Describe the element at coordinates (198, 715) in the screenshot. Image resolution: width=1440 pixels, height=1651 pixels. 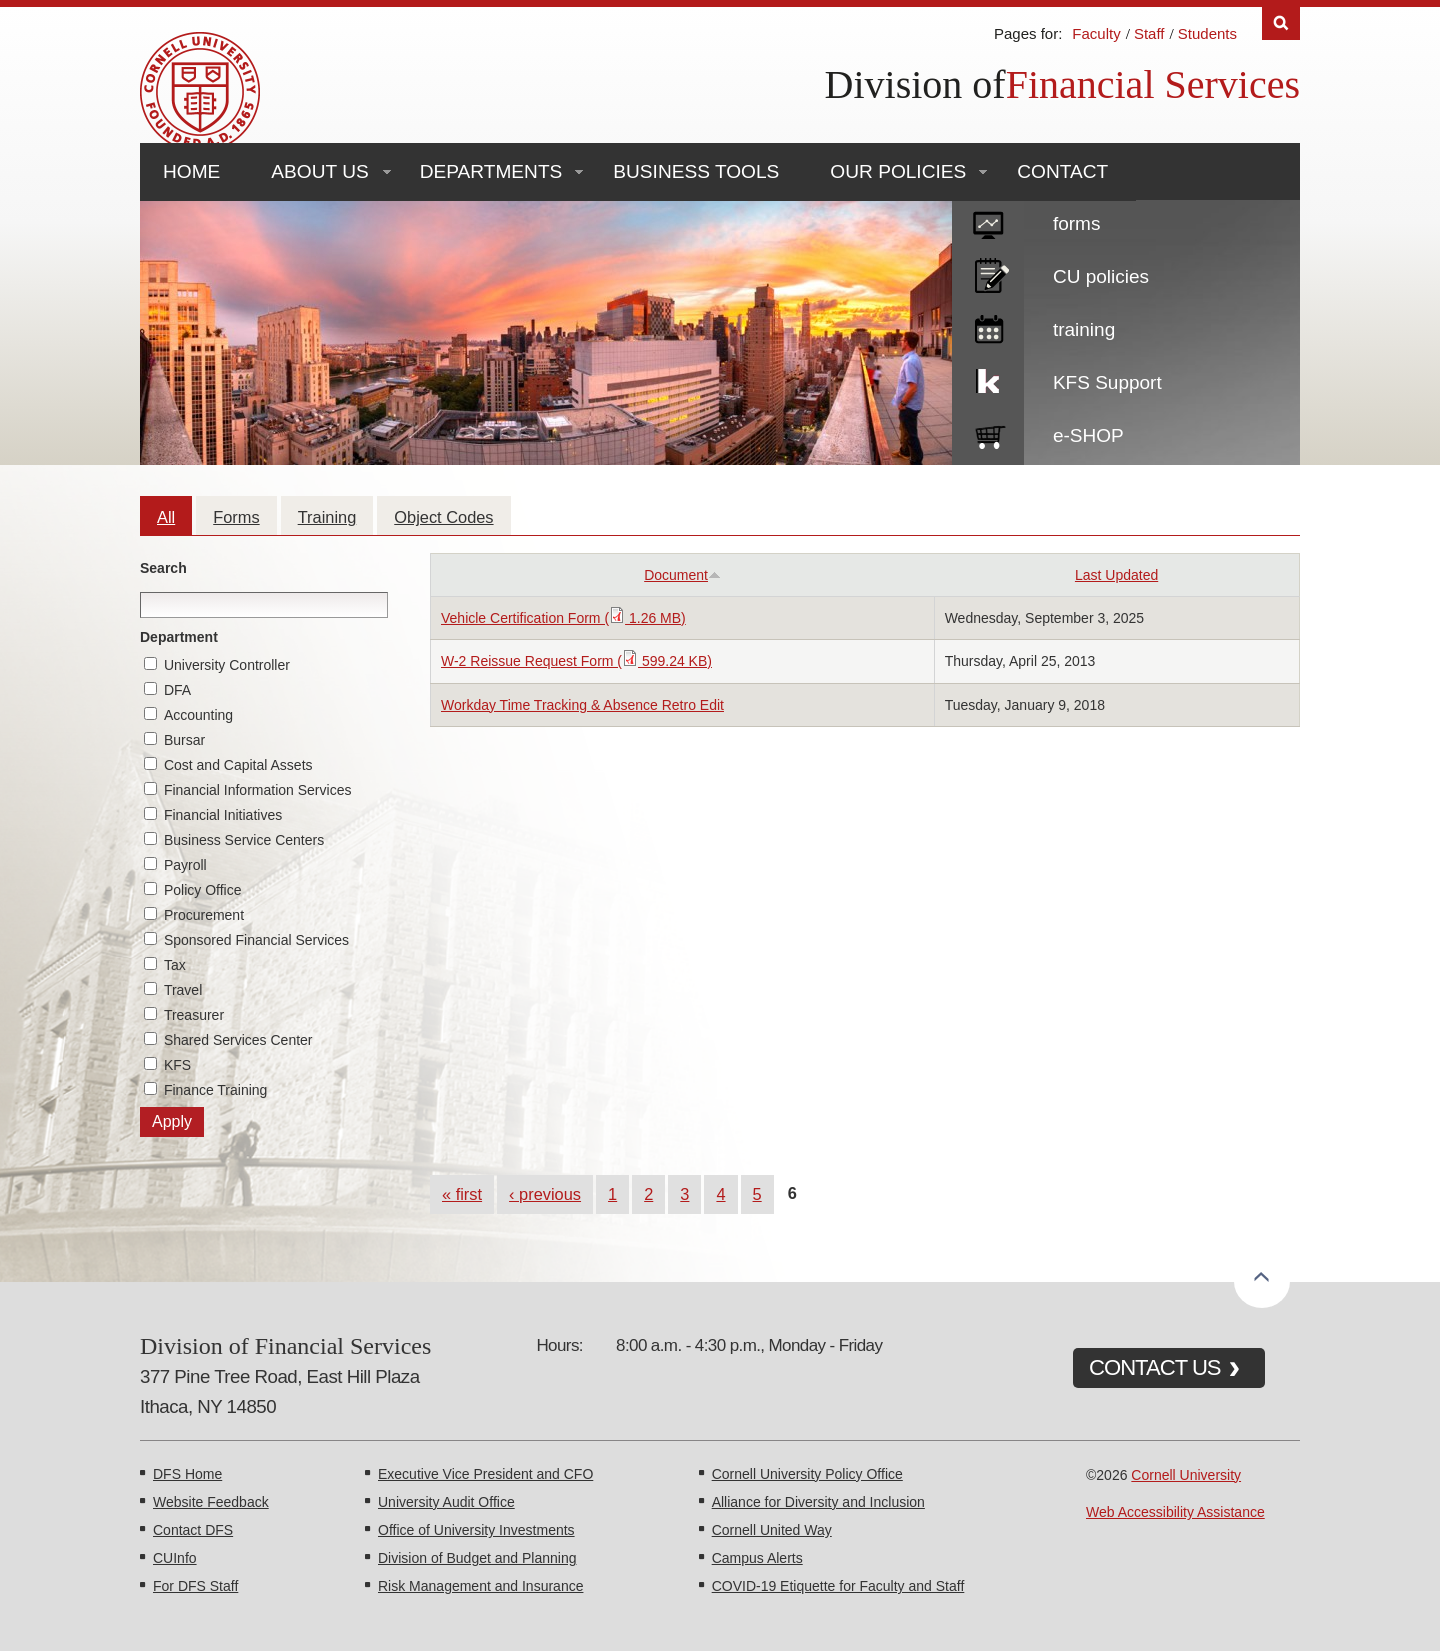
I see `Accounting` at that location.